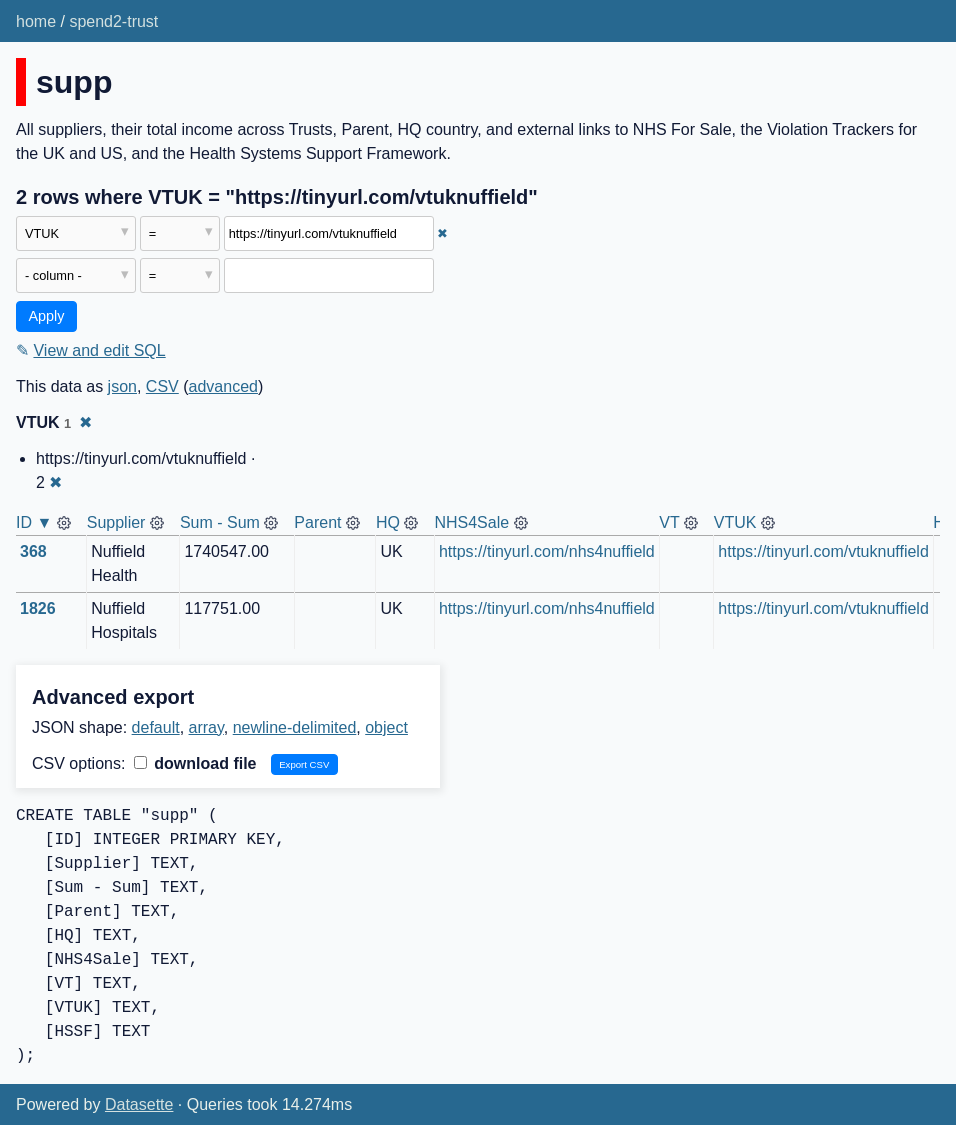 The image size is (956, 1125). Describe the element at coordinates (388, 522) in the screenshot. I see `HQ` at that location.